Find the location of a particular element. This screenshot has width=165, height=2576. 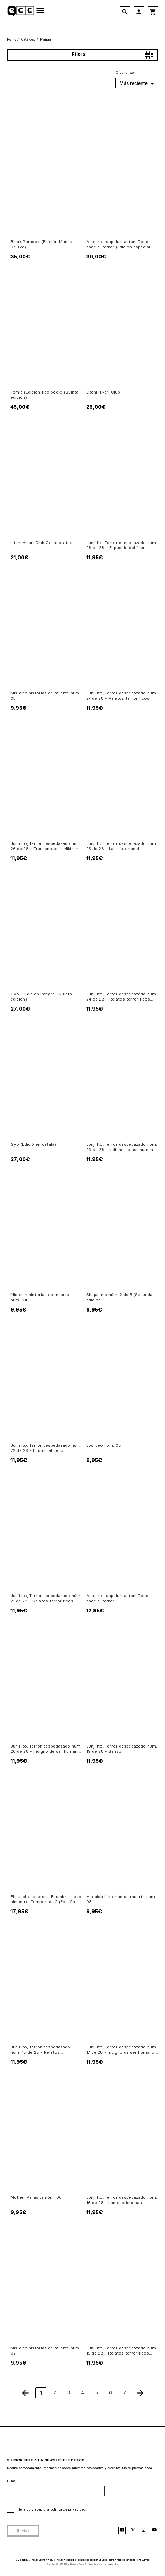

POLÍTICA DE COOKIES is located at coordinates (66, 2560).